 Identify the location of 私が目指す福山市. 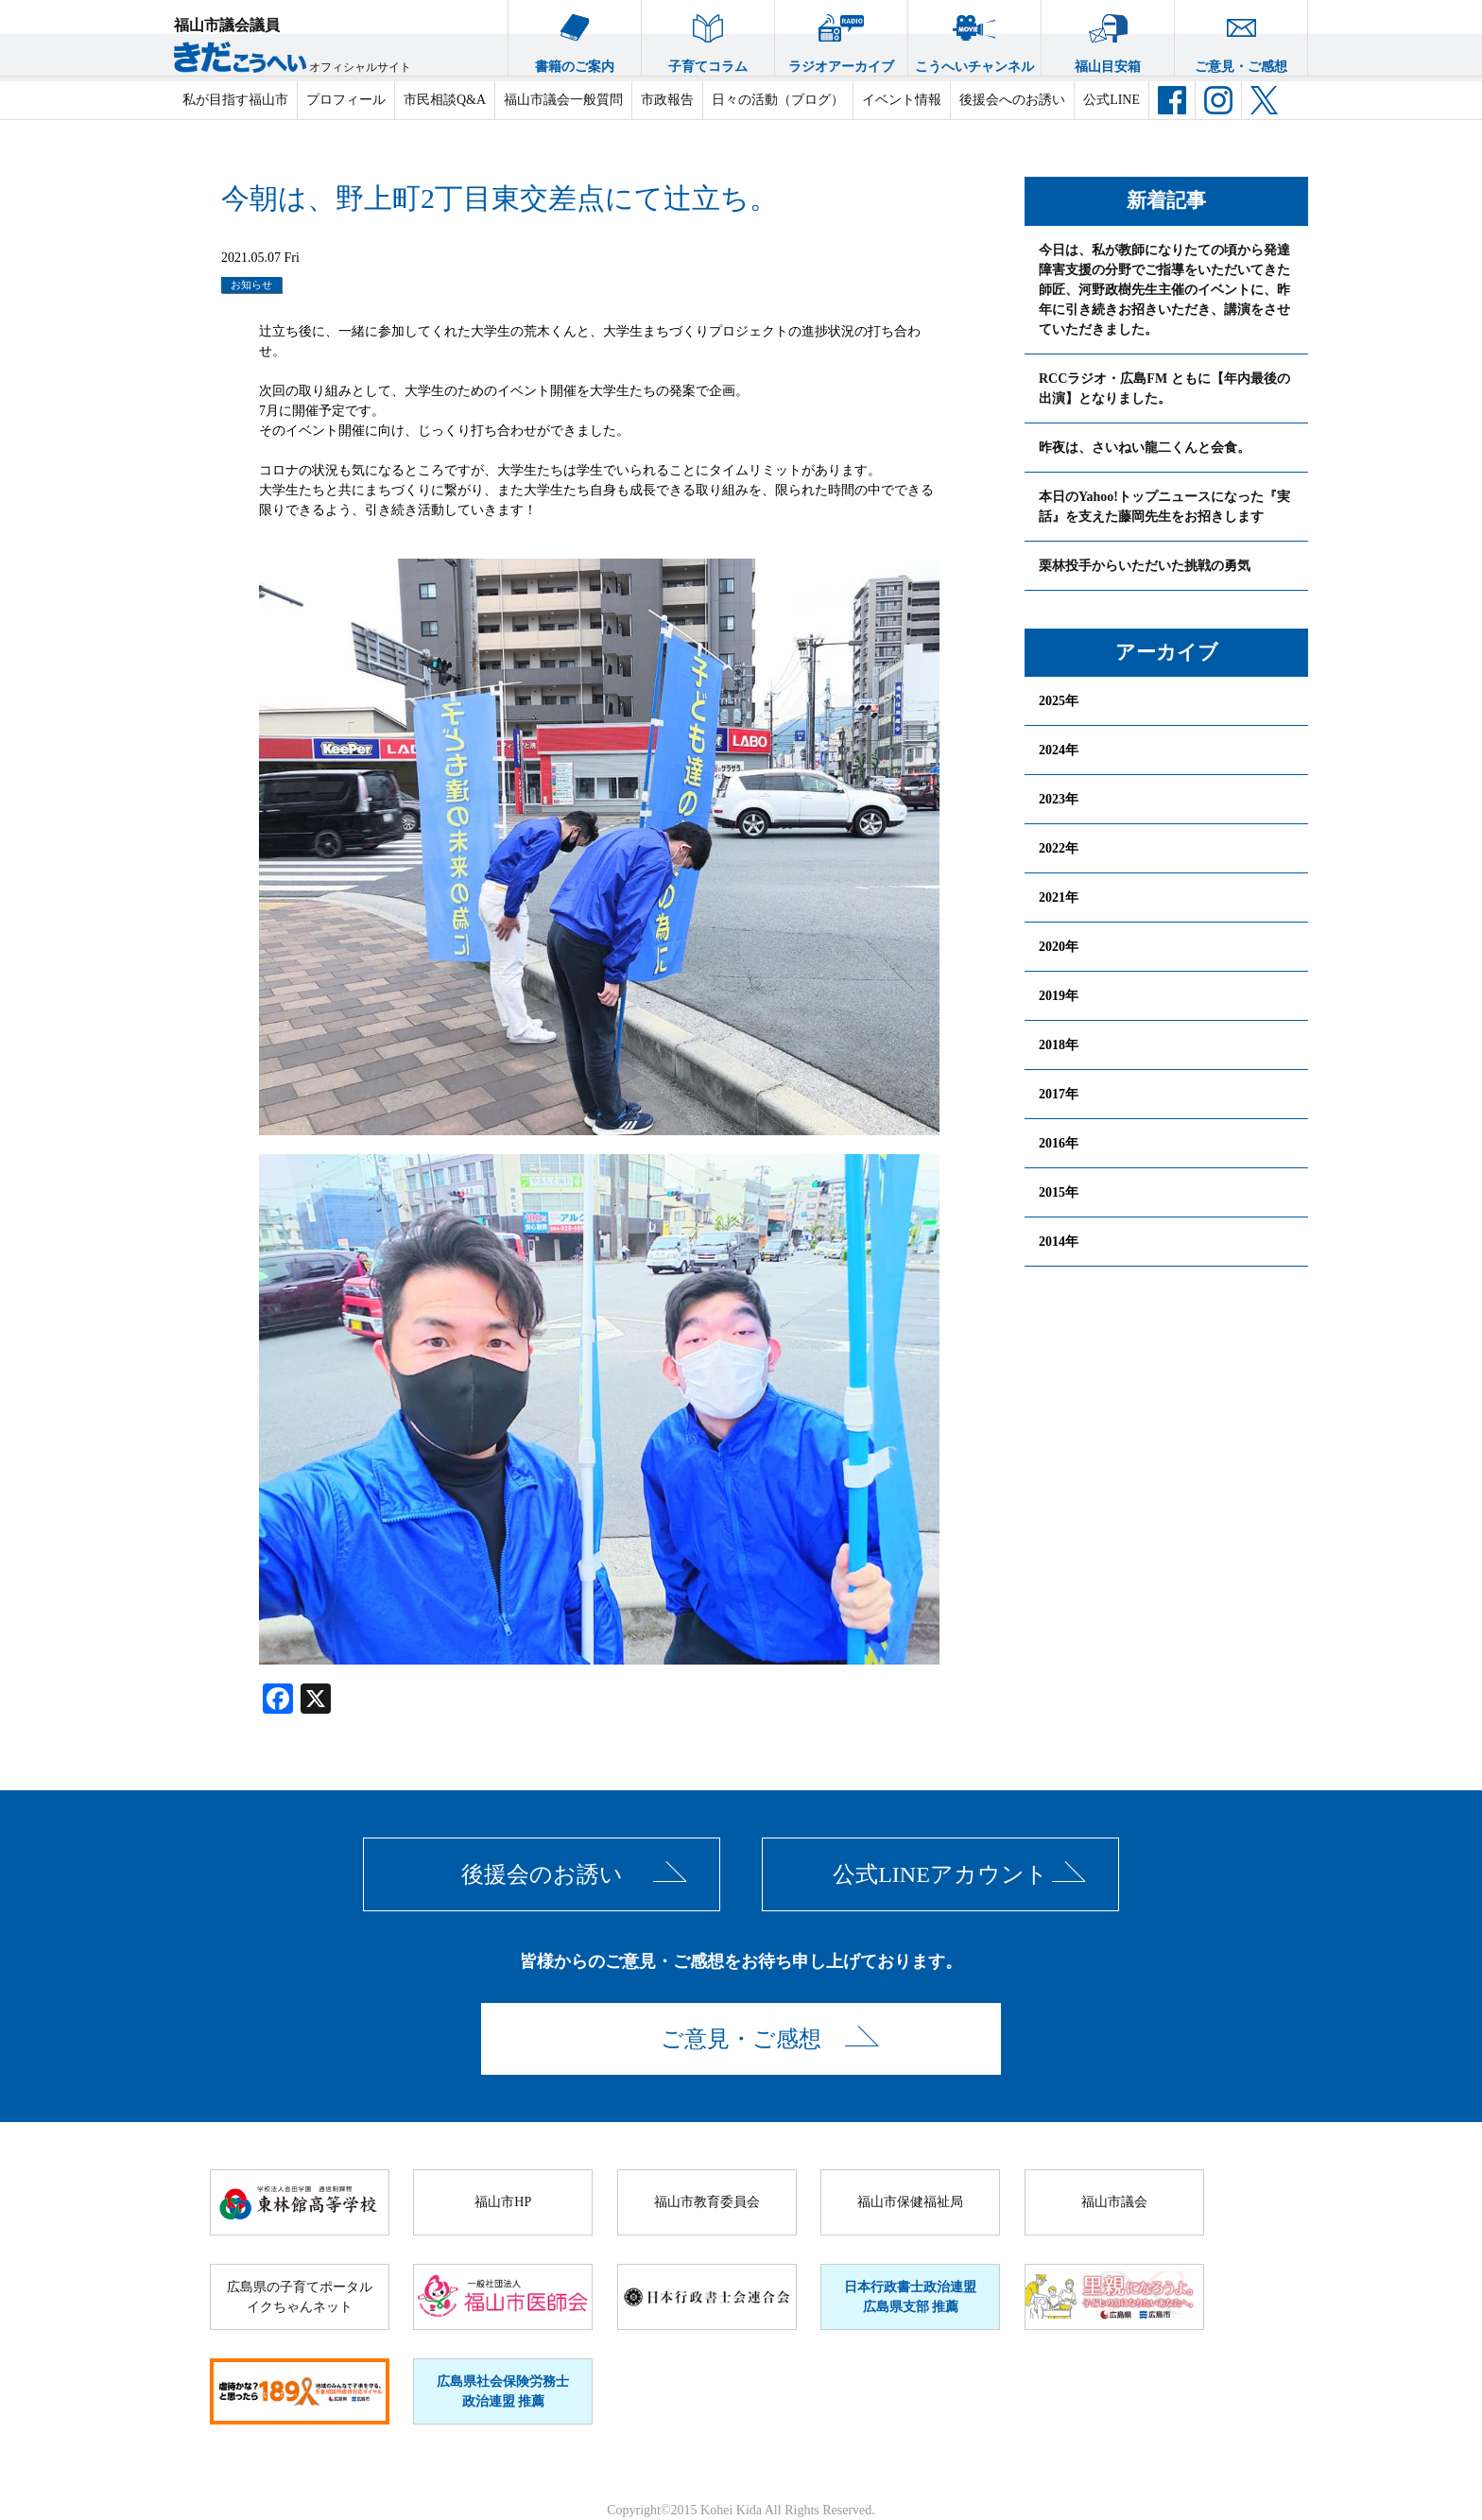
(235, 100).